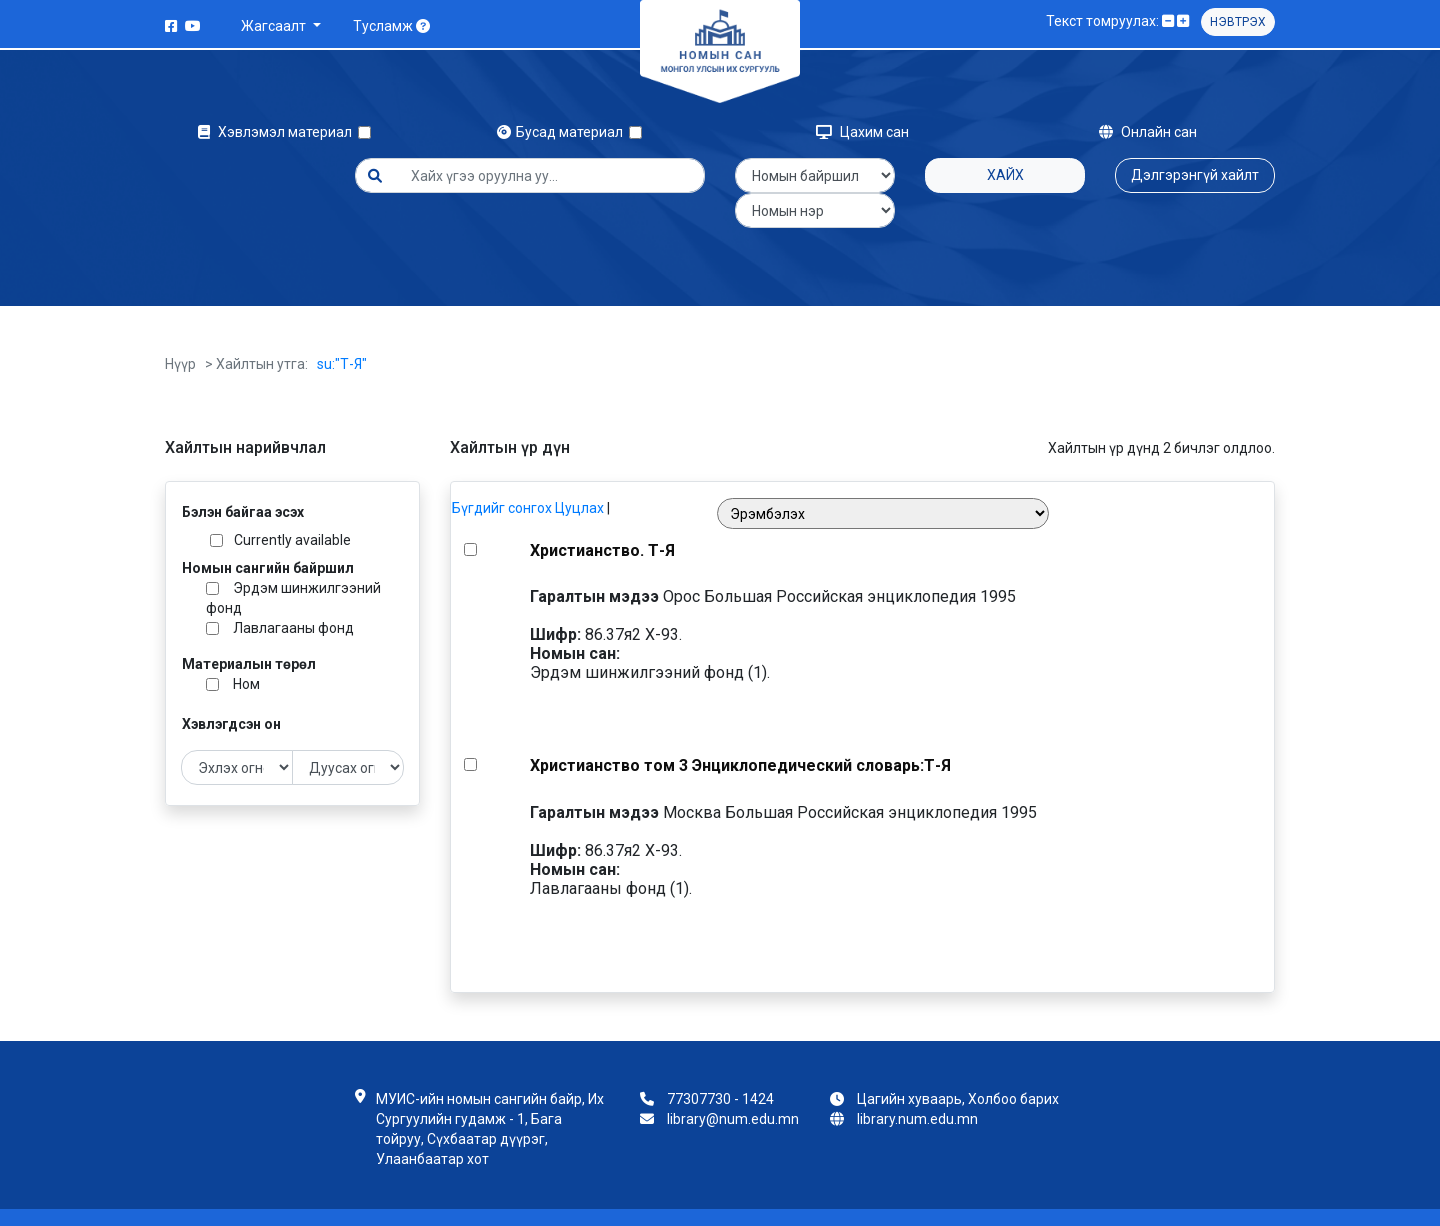 Image resolution: width=1440 pixels, height=1226 pixels. Describe the element at coordinates (275, 26) in the screenshot. I see `Жагсаалт [button]` at that location.